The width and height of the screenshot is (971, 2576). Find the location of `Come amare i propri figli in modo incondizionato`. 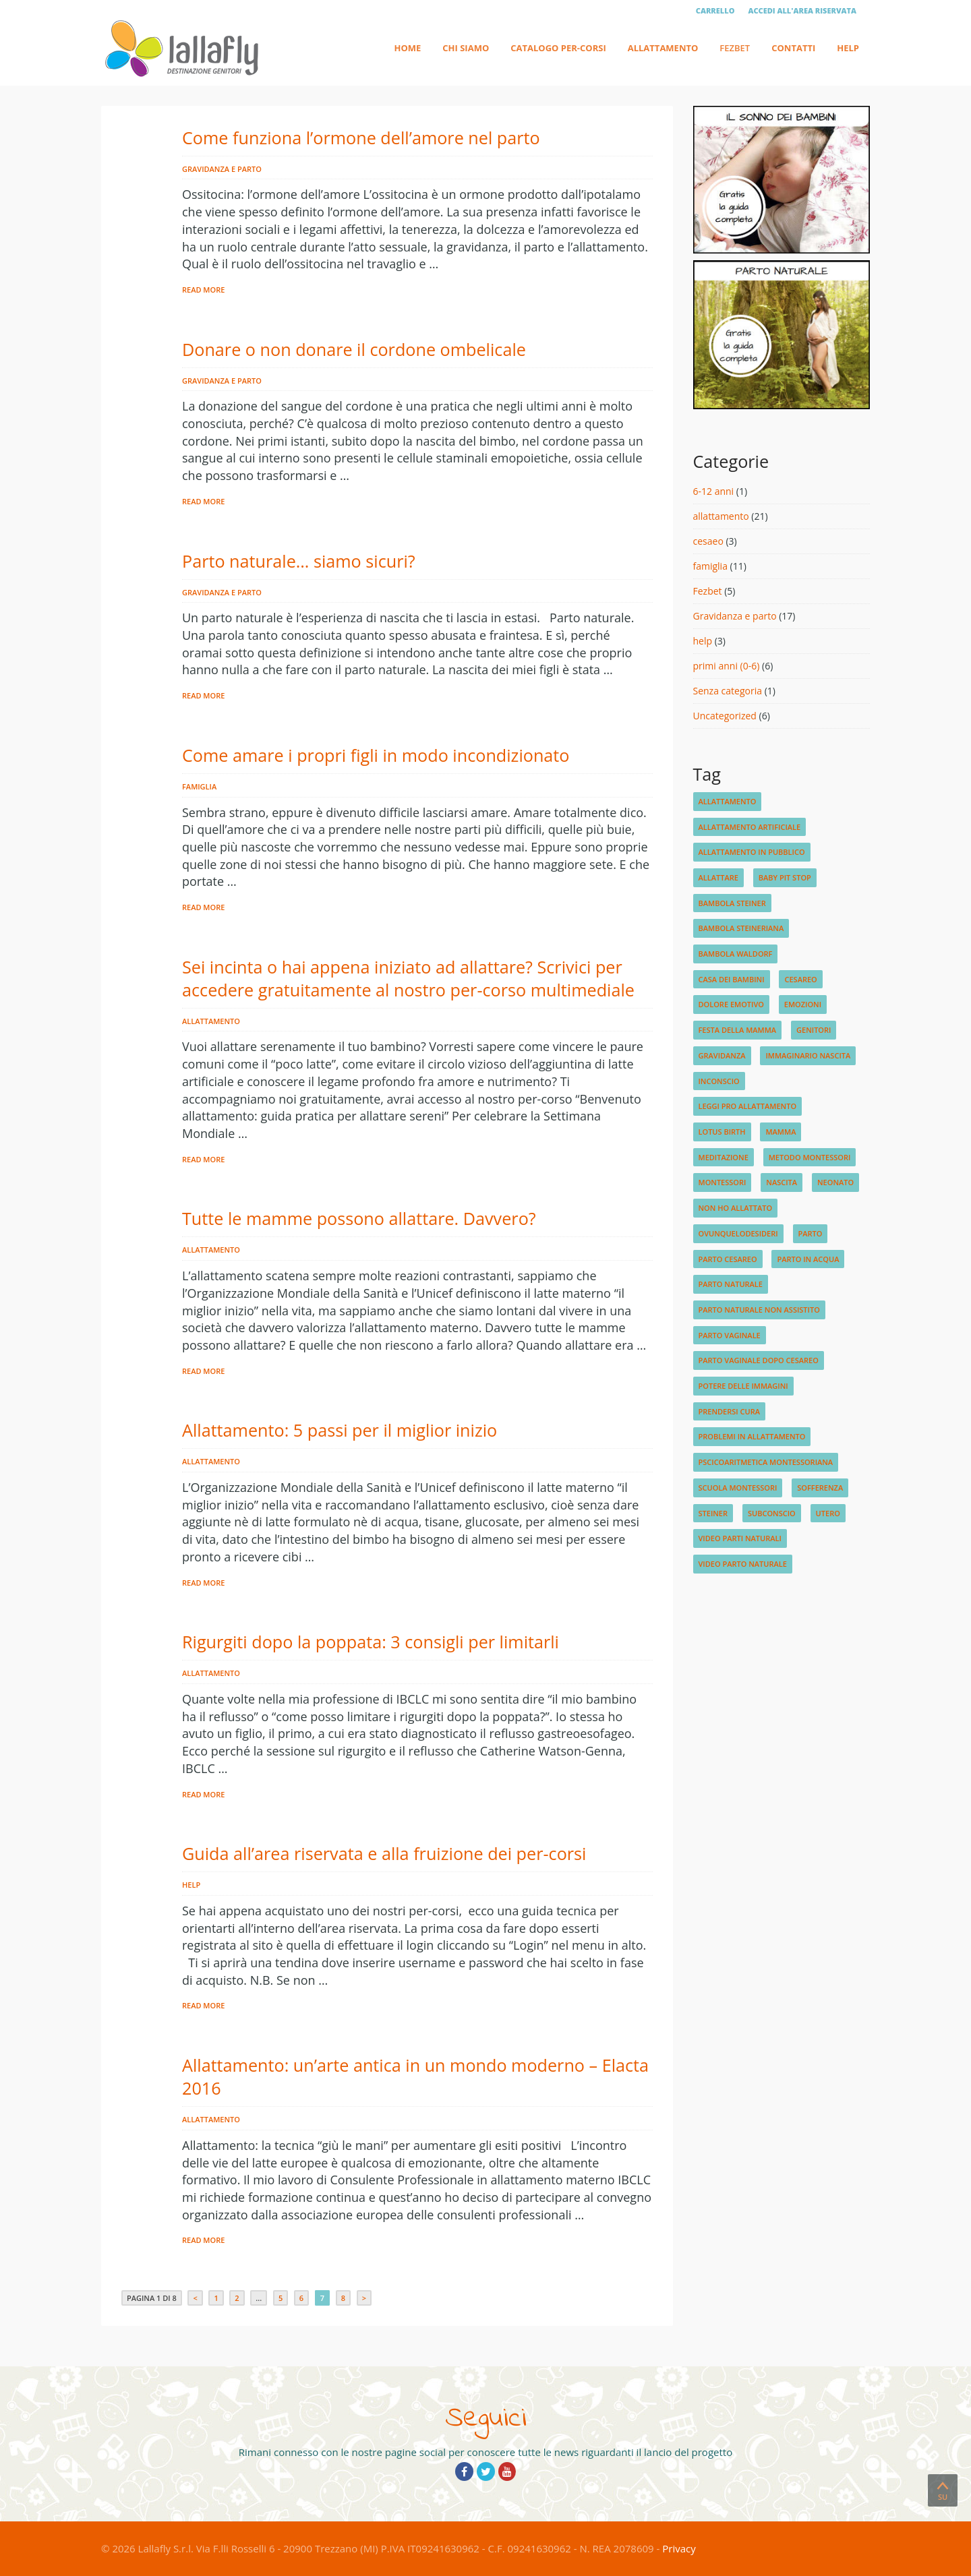

Come amare i propri figli in modo incondizionato is located at coordinates (376, 755).